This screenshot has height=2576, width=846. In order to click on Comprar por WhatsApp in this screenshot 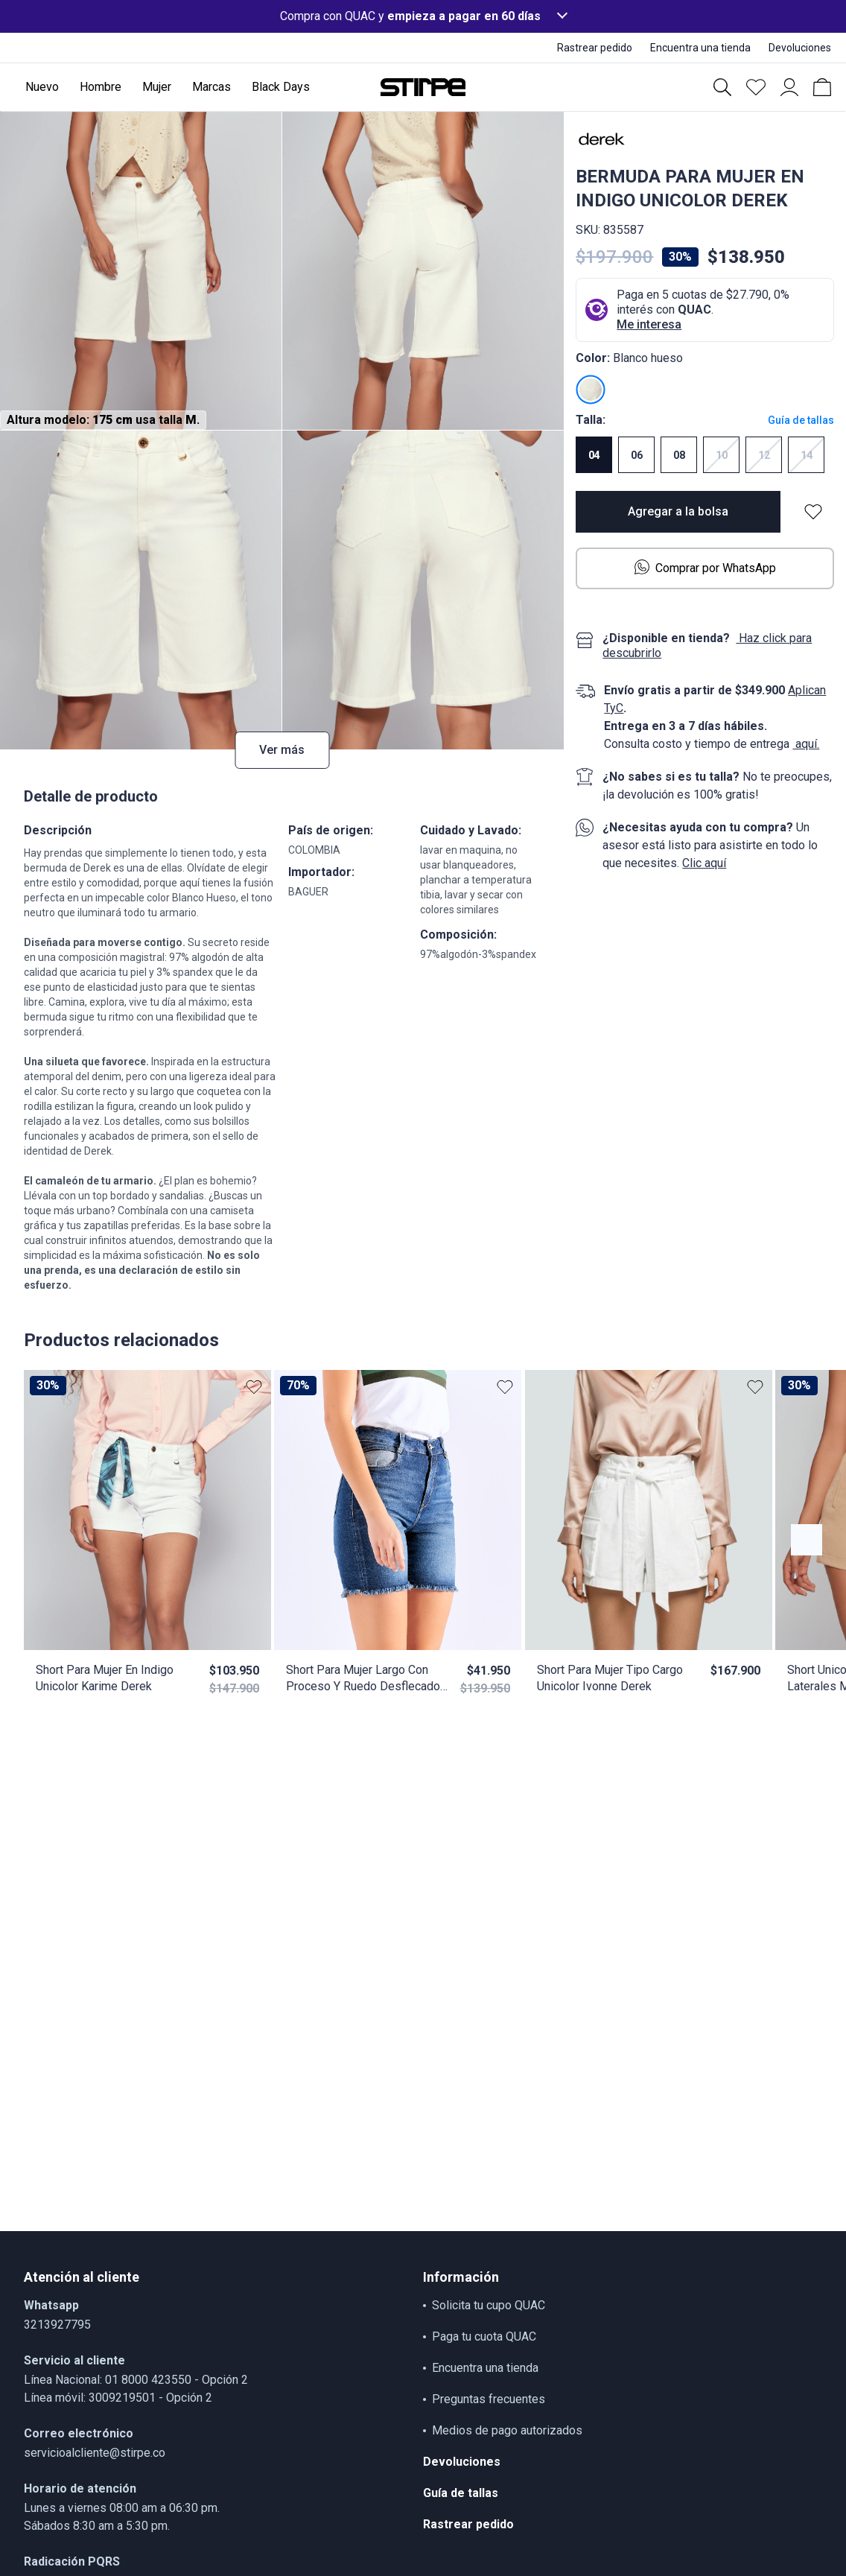, I will do `click(705, 567)`.